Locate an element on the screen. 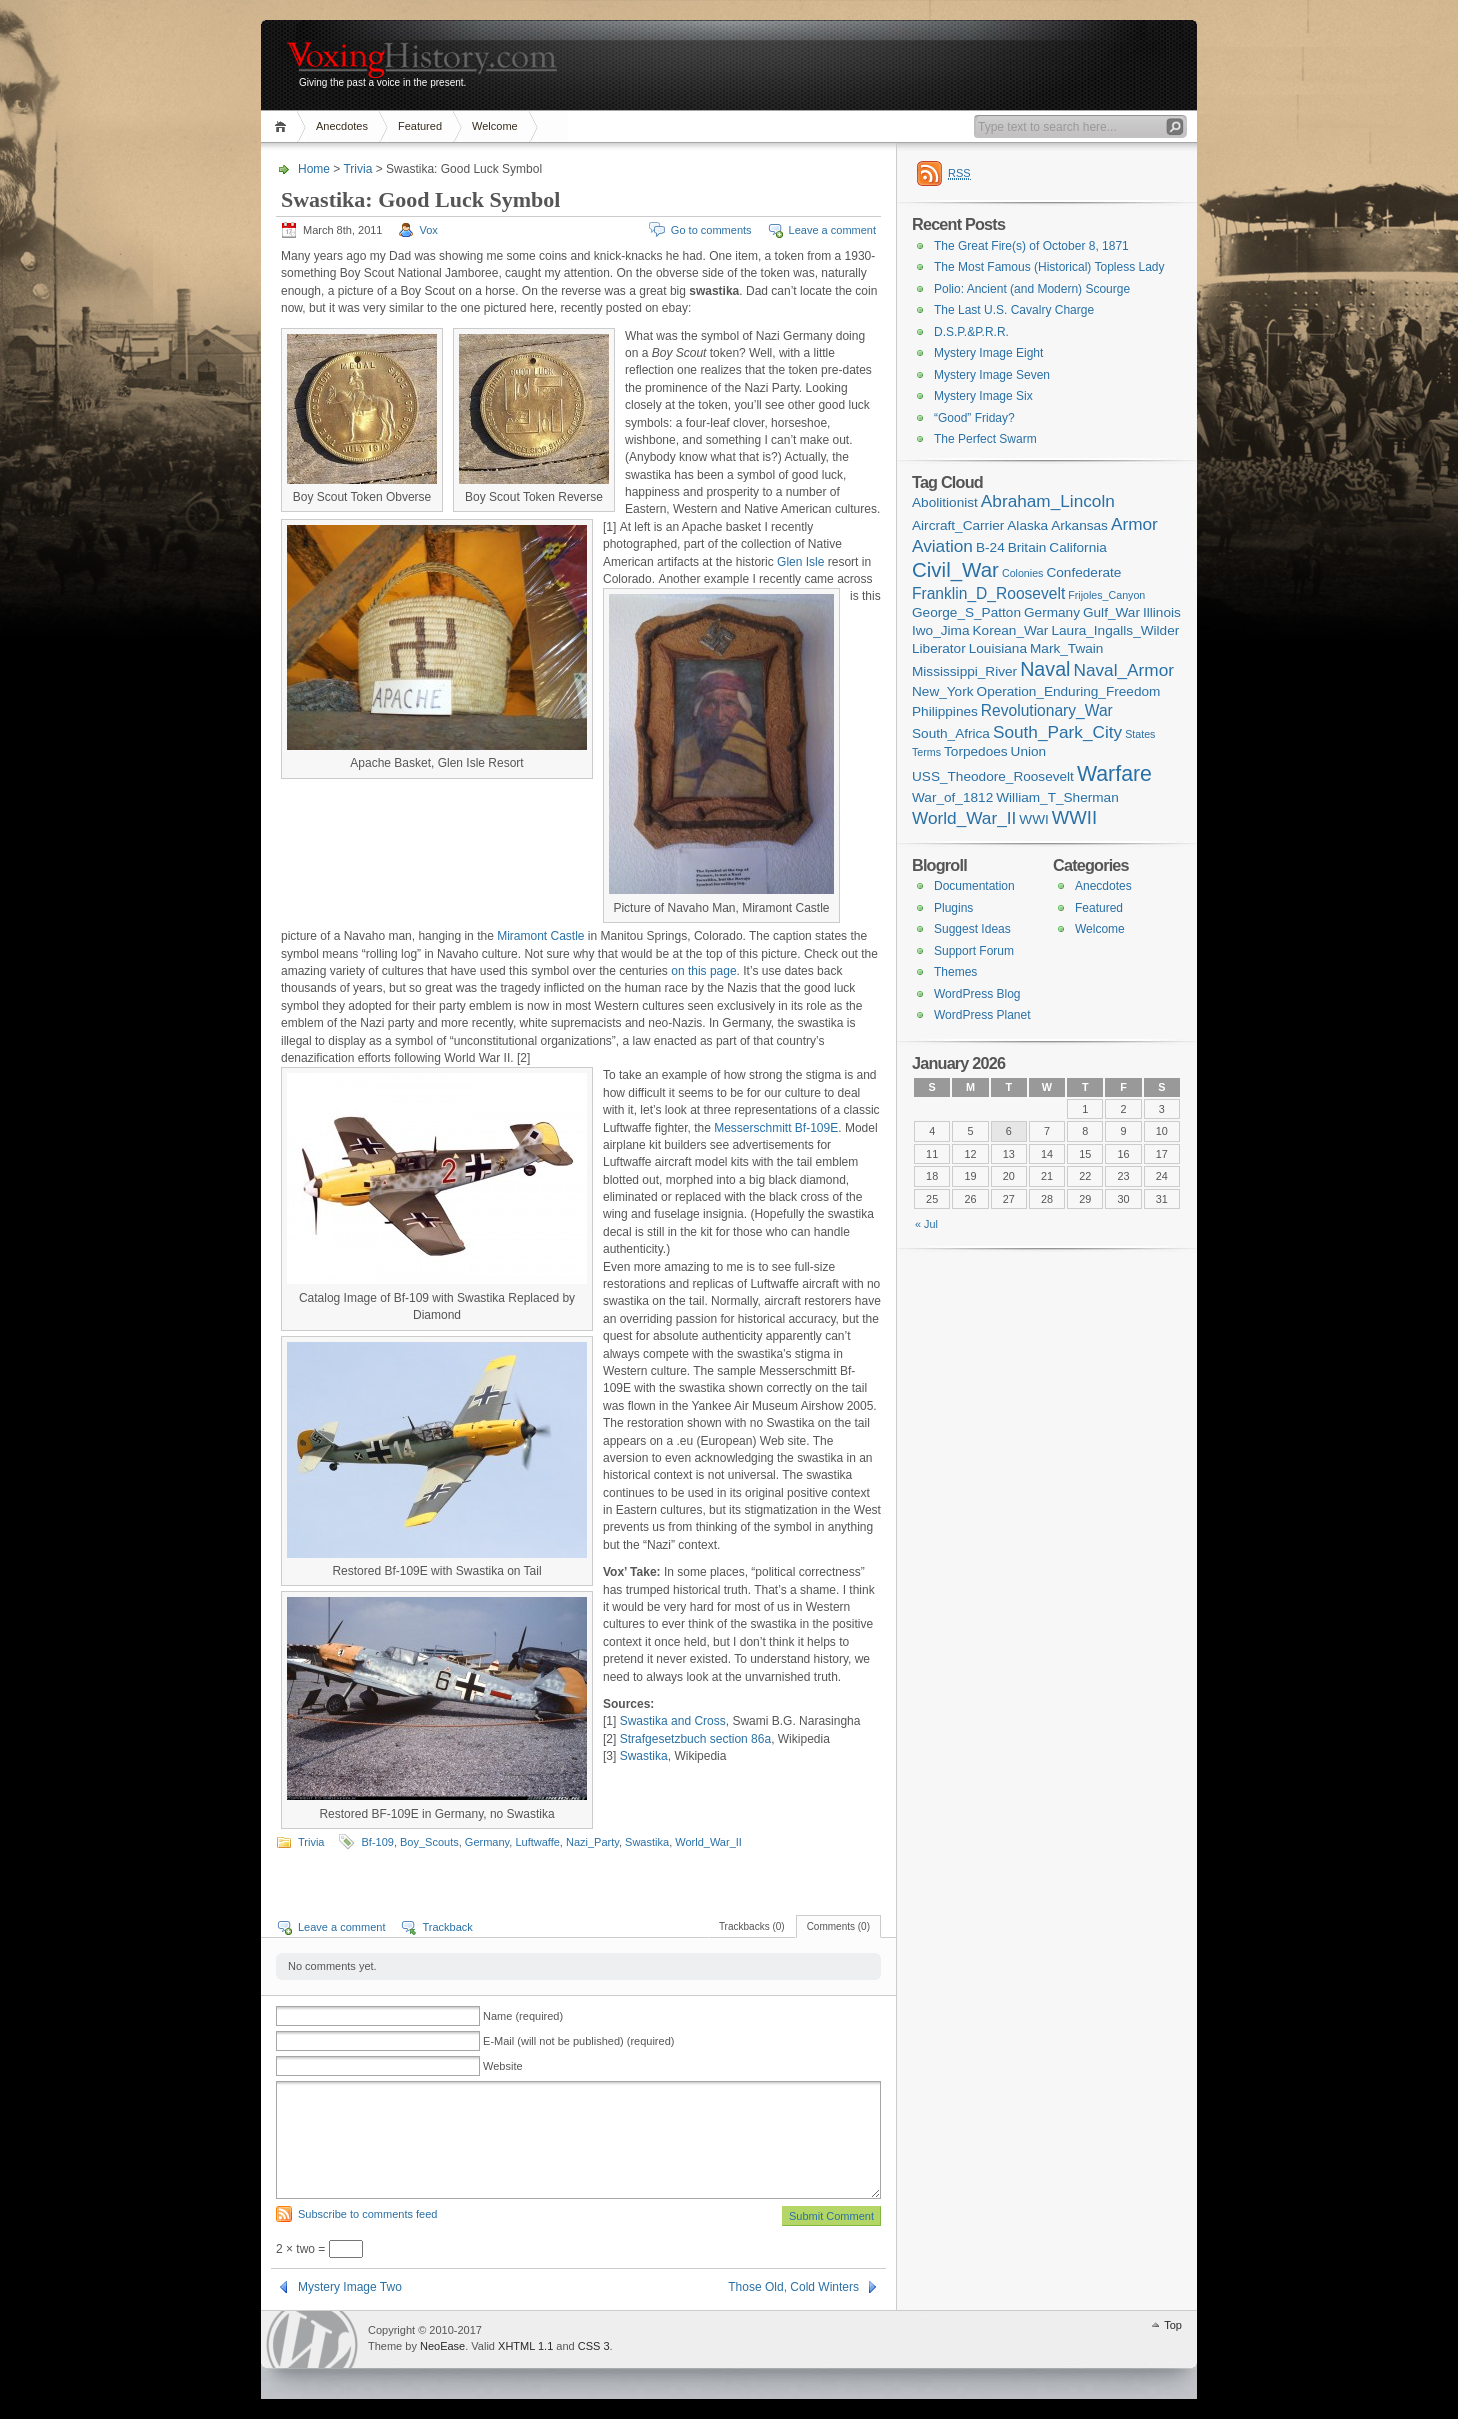 The image size is (1458, 2419). World_War_II [World_War_II (4 items)] is located at coordinates (964, 818).